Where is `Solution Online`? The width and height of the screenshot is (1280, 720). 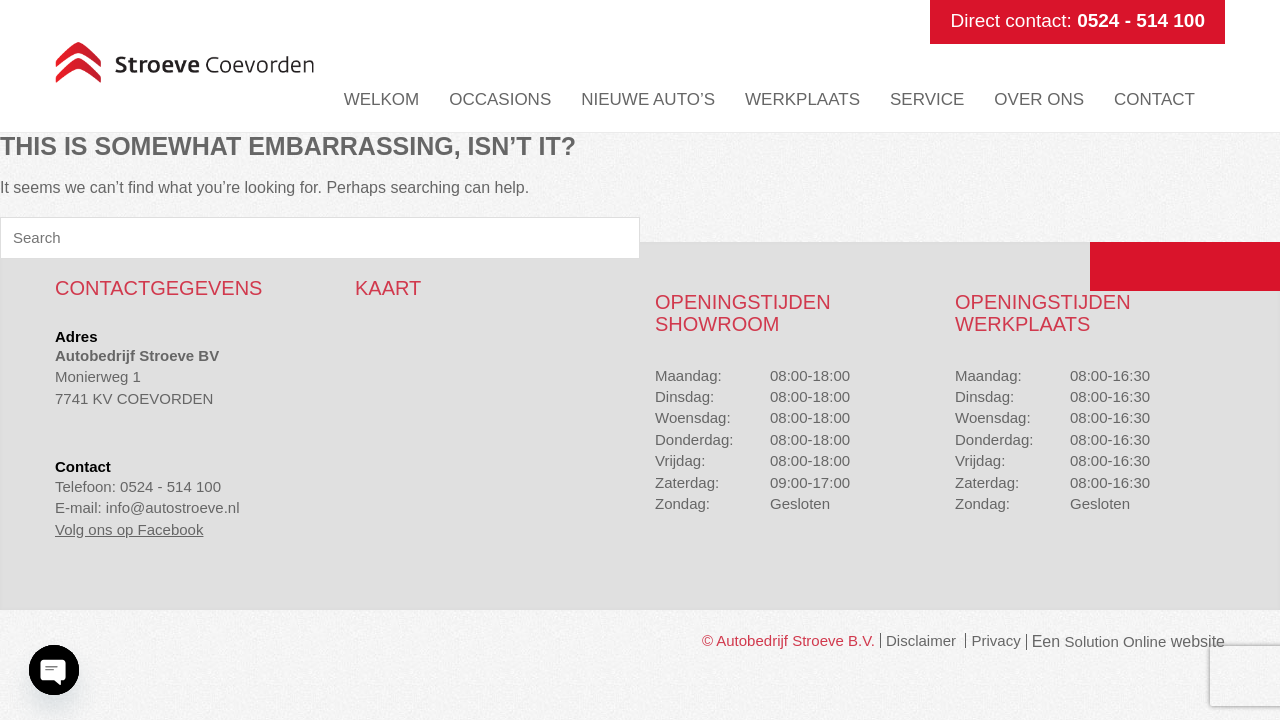 Solution Online is located at coordinates (1116, 641).